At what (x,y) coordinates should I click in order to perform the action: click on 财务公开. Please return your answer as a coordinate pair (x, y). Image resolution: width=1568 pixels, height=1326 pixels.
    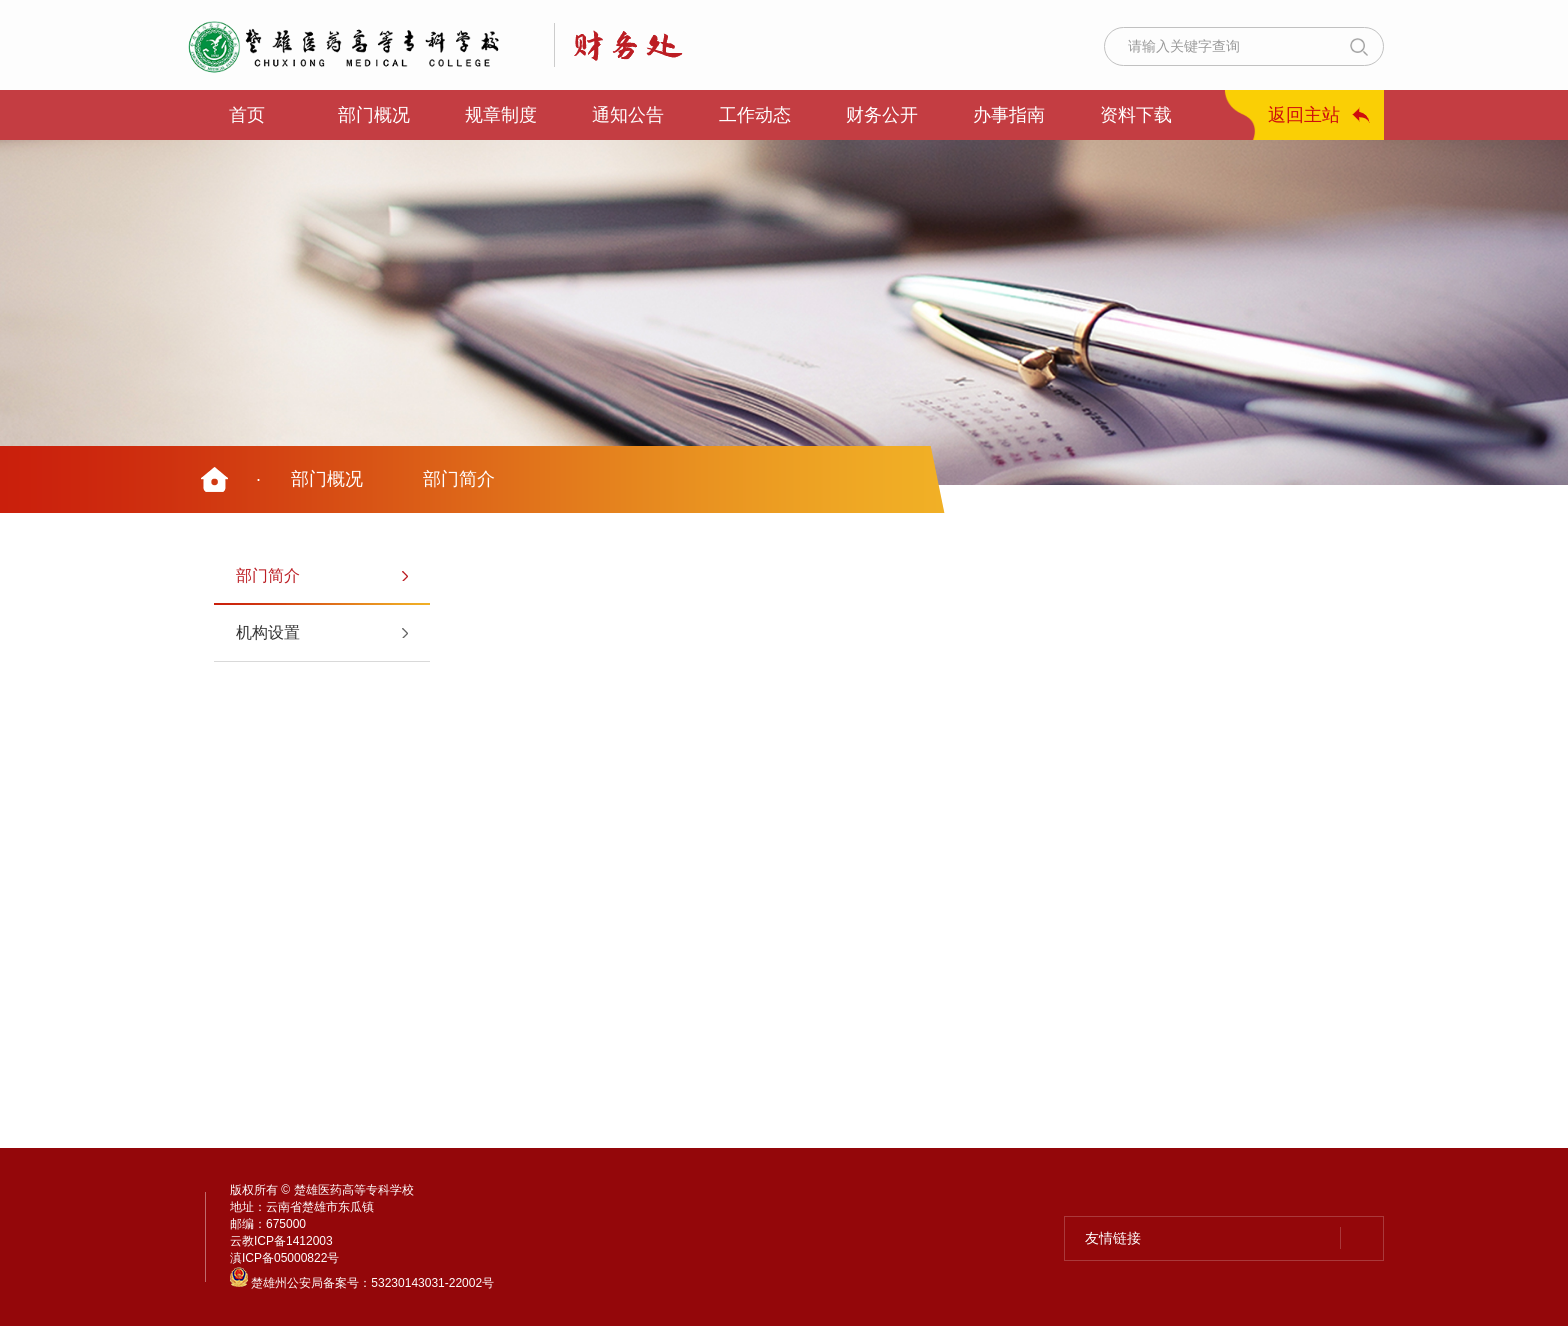
    Looking at the image, I should click on (882, 115).